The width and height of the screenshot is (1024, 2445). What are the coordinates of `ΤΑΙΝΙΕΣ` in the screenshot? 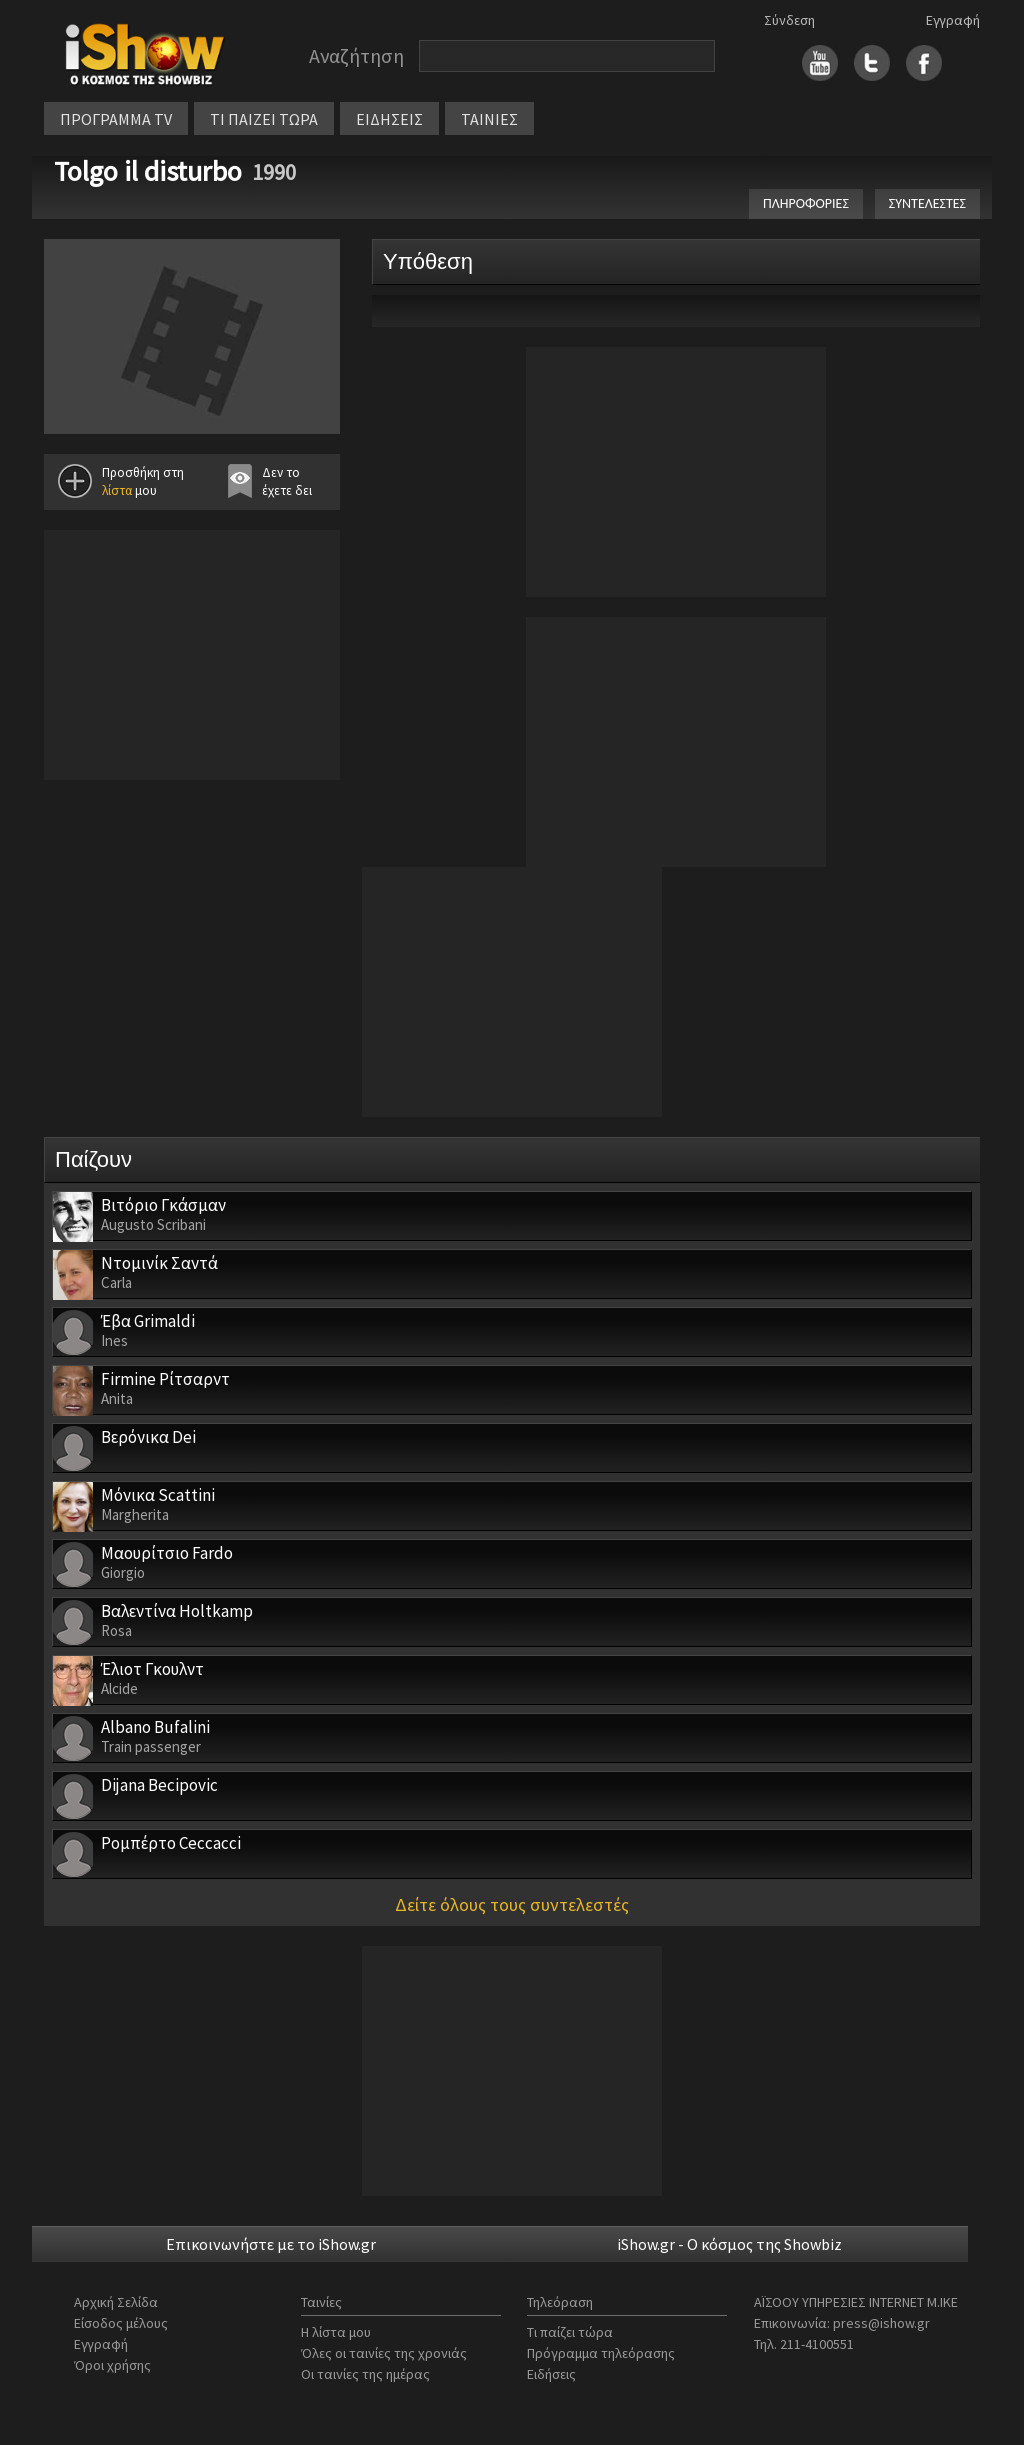 It's located at (489, 119).